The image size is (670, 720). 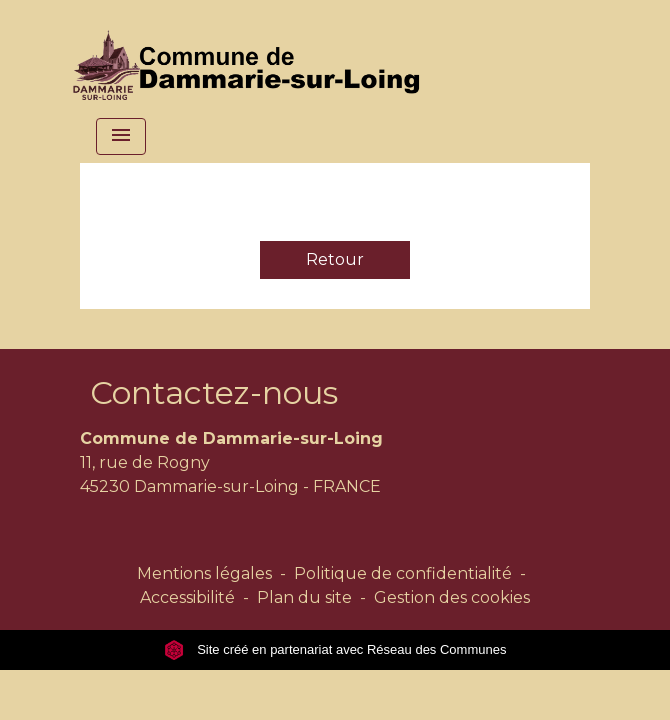 I want to click on [Toggle navigation], so click(x=121, y=136).